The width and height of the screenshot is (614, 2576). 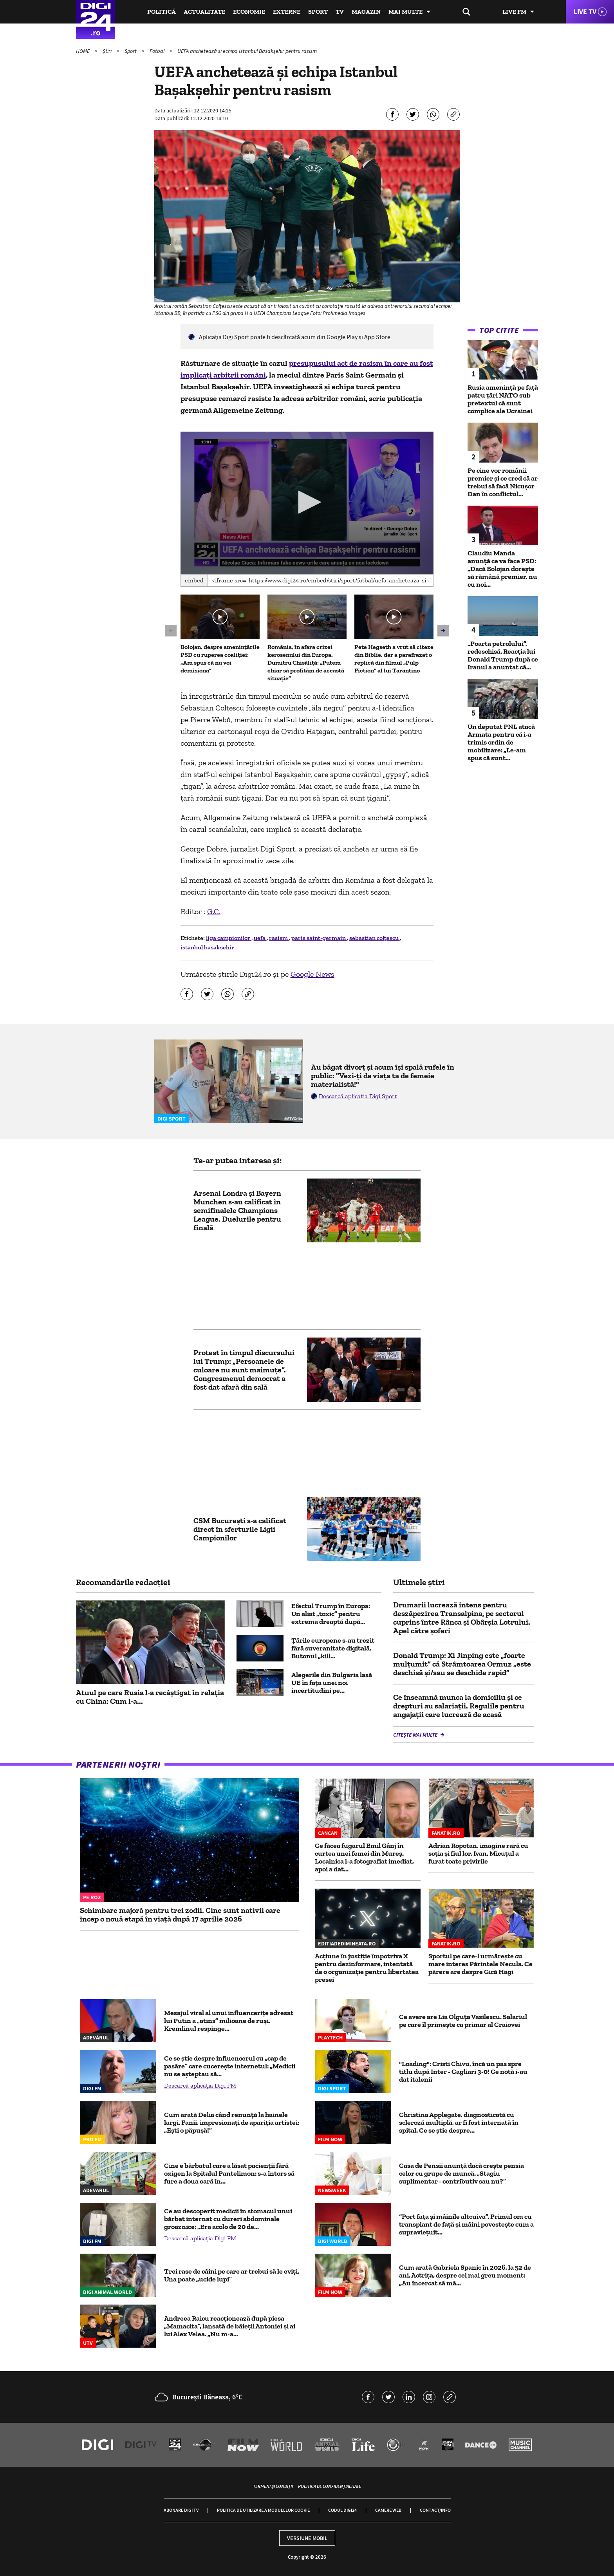 What do you see at coordinates (228, 938) in the screenshot?
I see `liga campionilor` at bounding box center [228, 938].